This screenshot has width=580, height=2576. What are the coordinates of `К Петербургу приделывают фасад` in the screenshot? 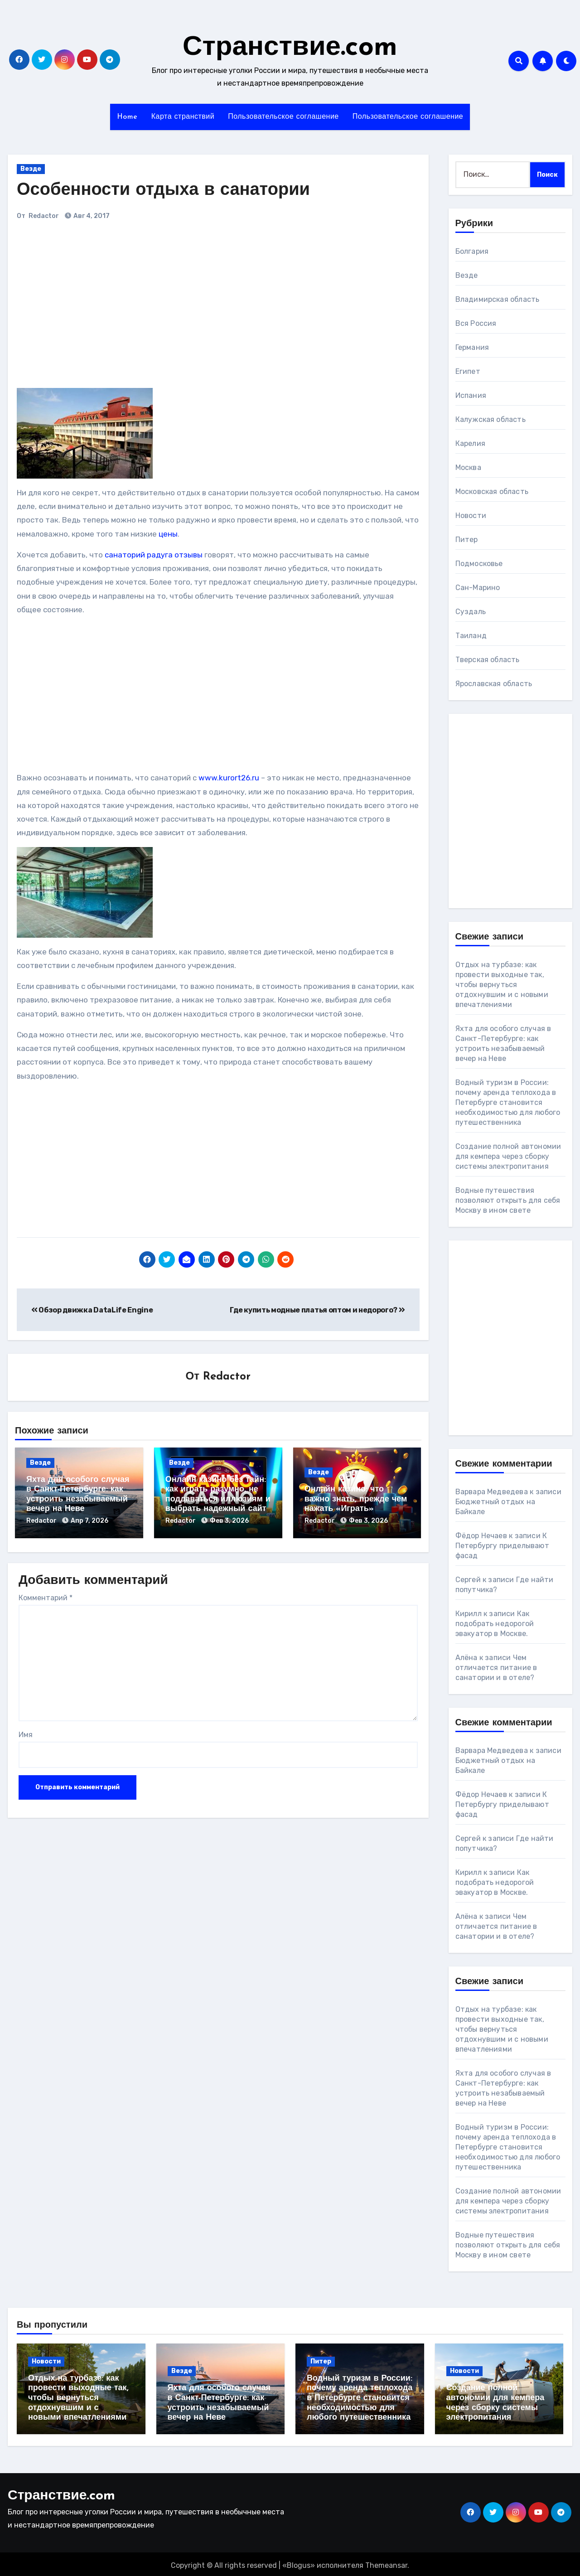 It's located at (502, 1545).